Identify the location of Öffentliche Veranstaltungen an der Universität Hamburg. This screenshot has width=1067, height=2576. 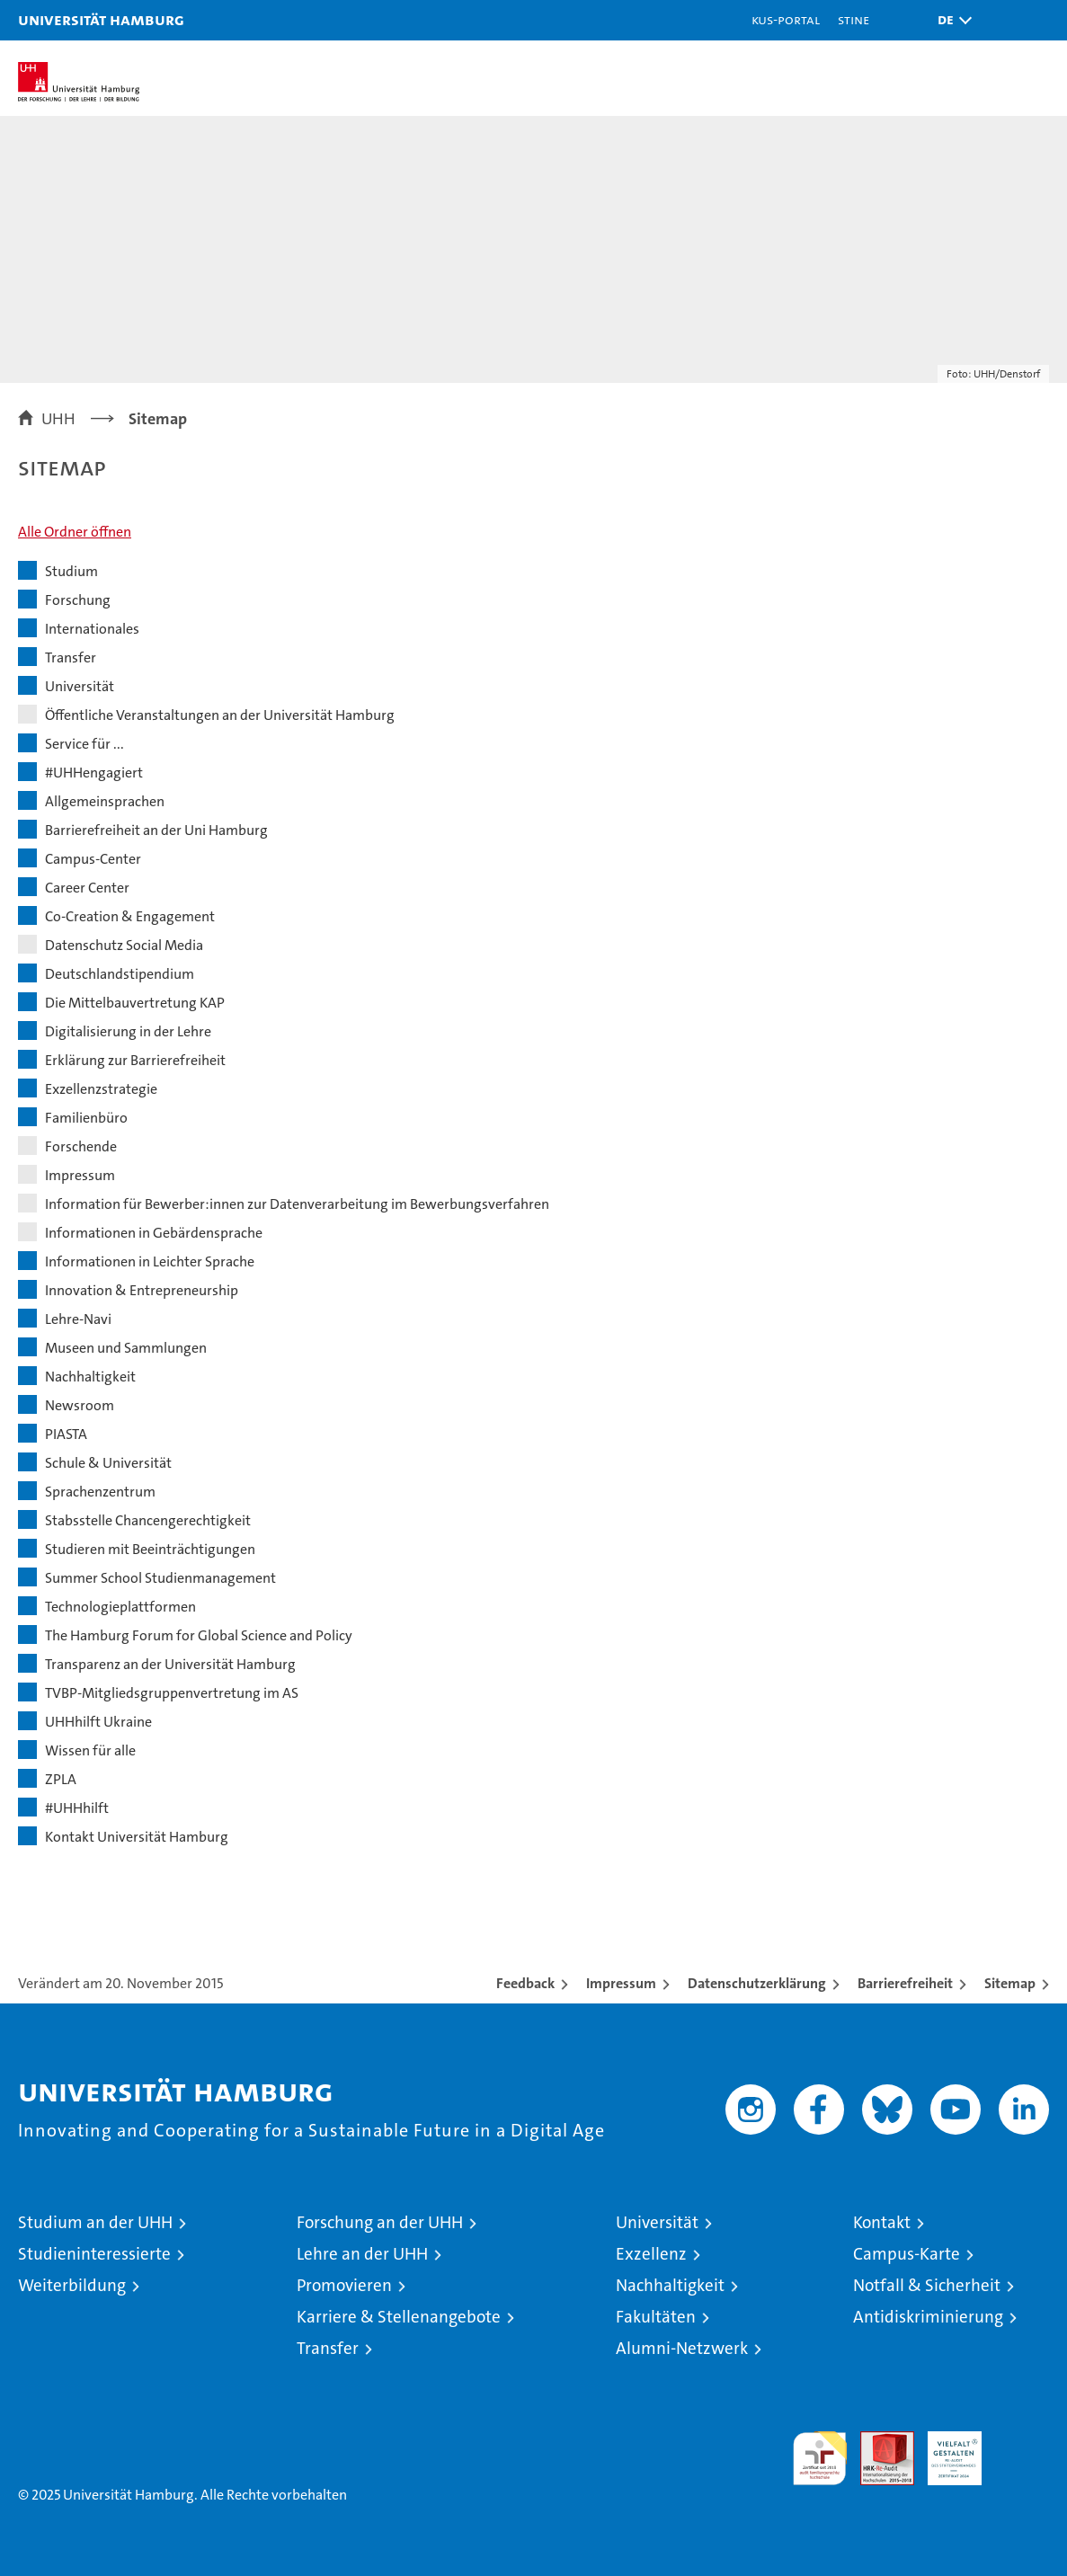
(220, 715).